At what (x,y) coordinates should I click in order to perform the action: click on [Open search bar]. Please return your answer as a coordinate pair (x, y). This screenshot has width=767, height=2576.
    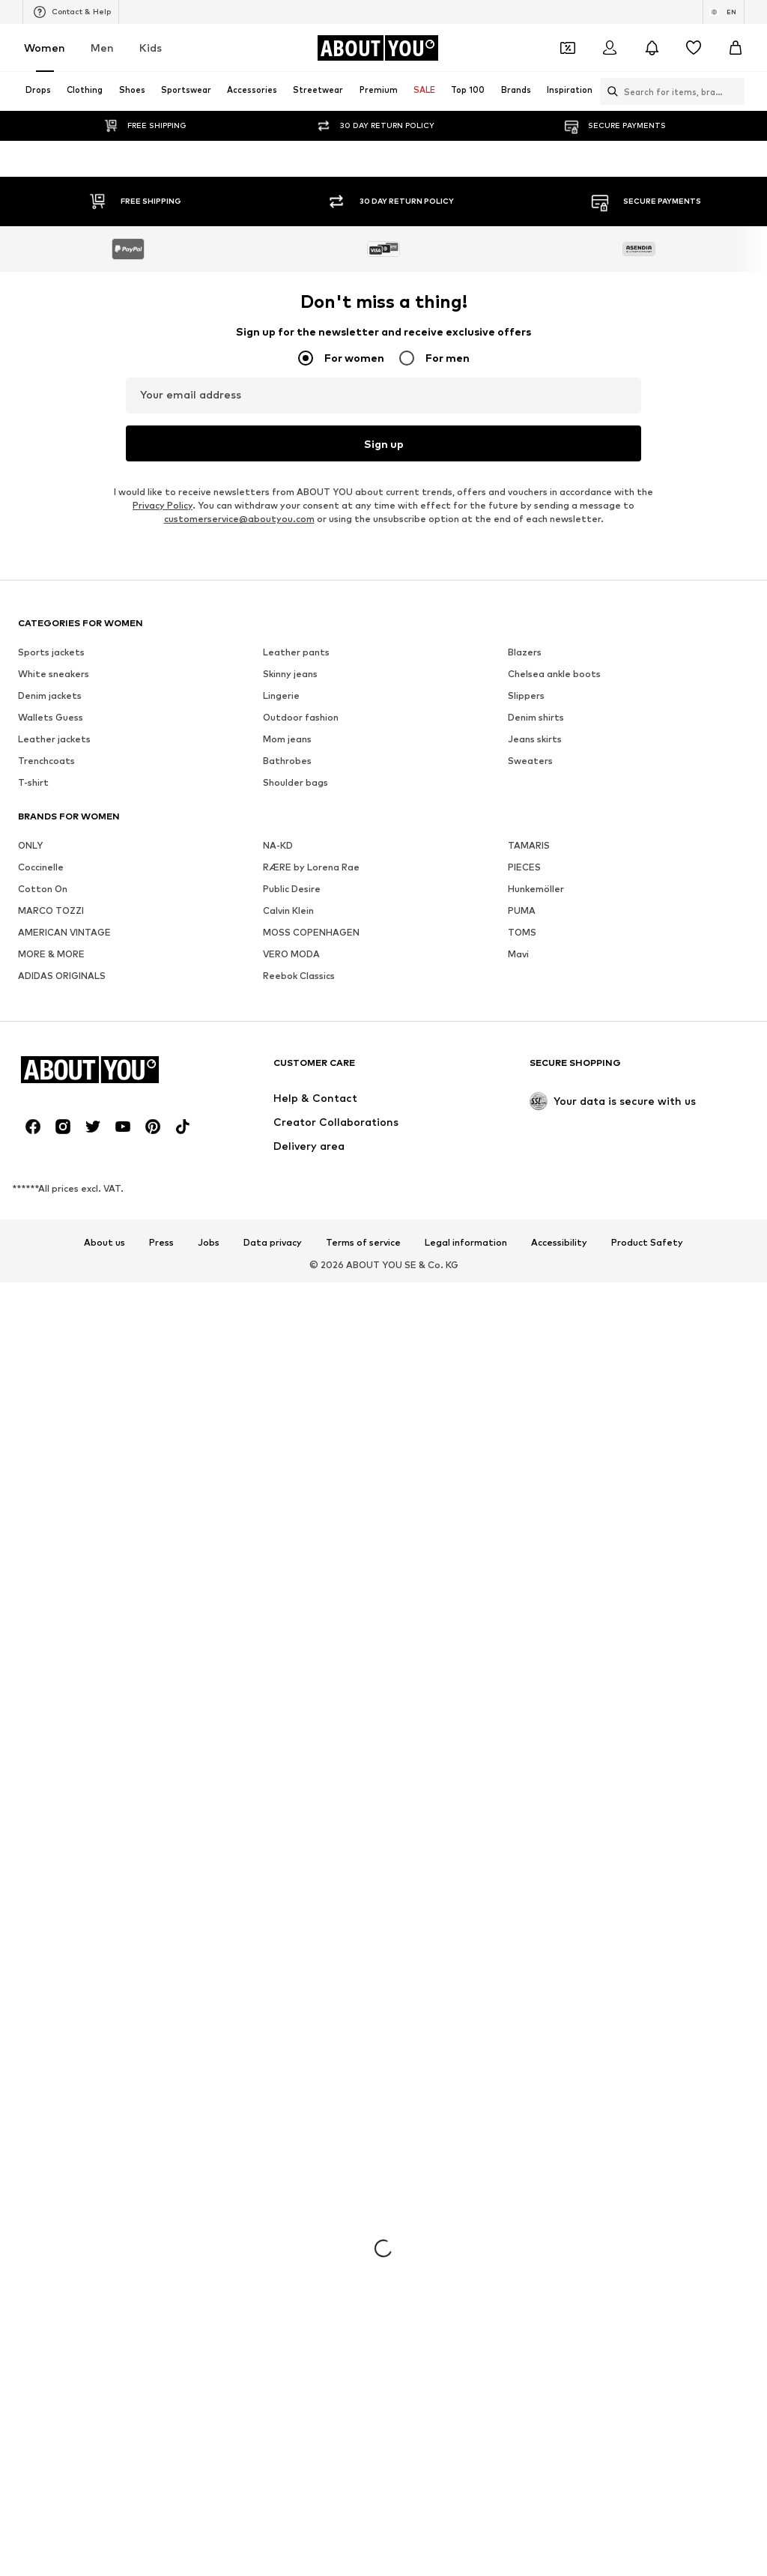
    Looking at the image, I should click on (609, 91).